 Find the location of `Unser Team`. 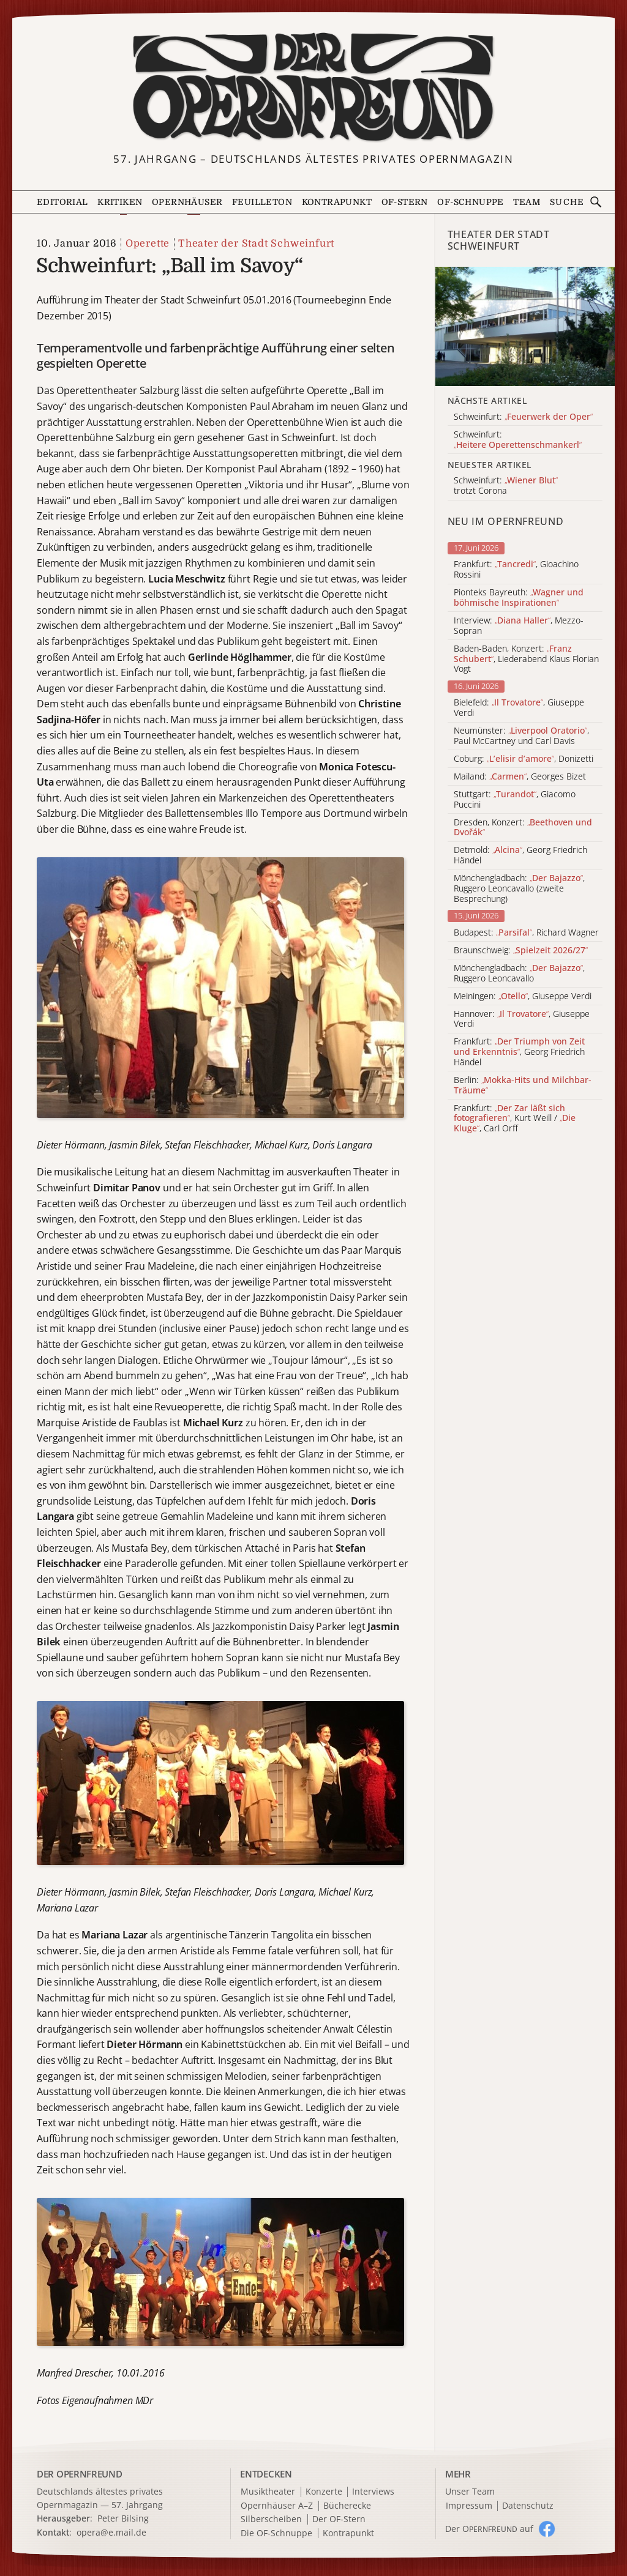

Unser Team is located at coordinates (470, 2491).